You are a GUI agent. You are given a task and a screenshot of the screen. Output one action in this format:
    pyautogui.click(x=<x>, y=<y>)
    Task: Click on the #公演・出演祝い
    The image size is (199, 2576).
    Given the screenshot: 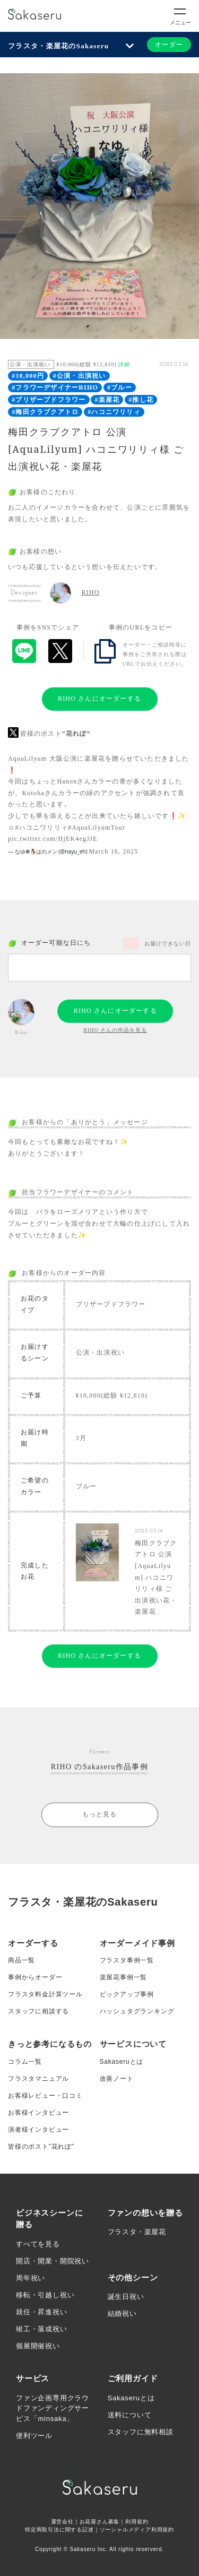 What is the action you would take?
    pyautogui.click(x=79, y=376)
    